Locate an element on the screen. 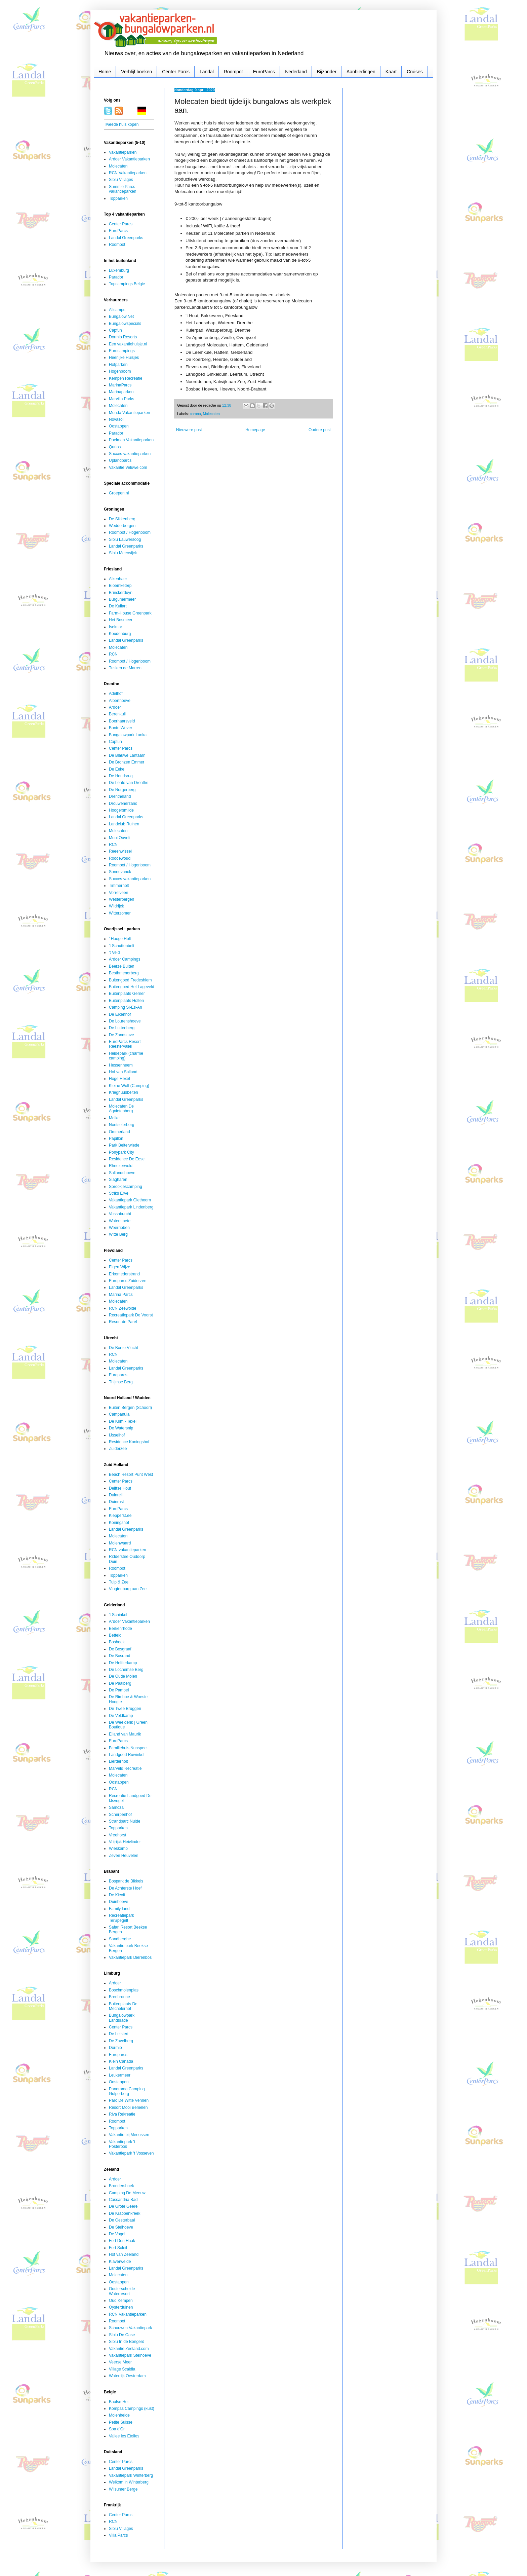  corona is located at coordinates (195, 414).